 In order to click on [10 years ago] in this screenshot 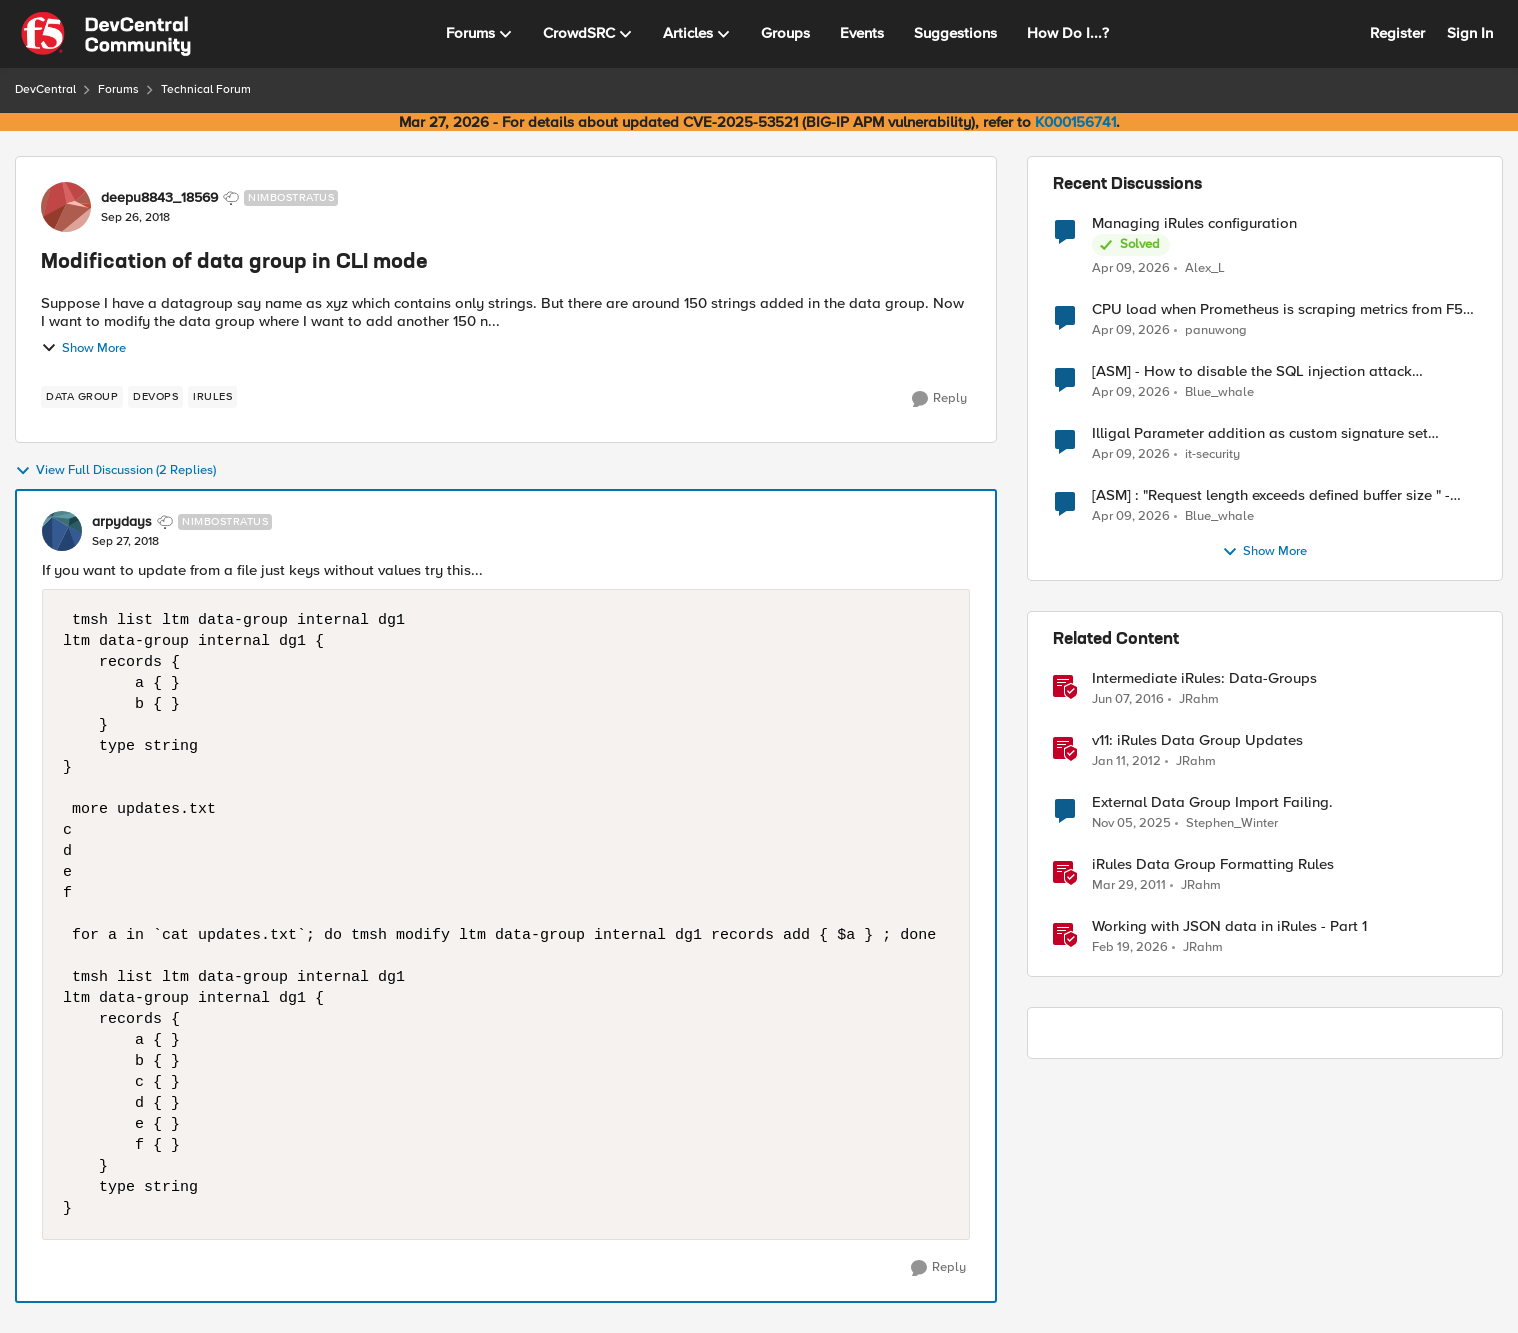, I will do `click(1128, 700)`.